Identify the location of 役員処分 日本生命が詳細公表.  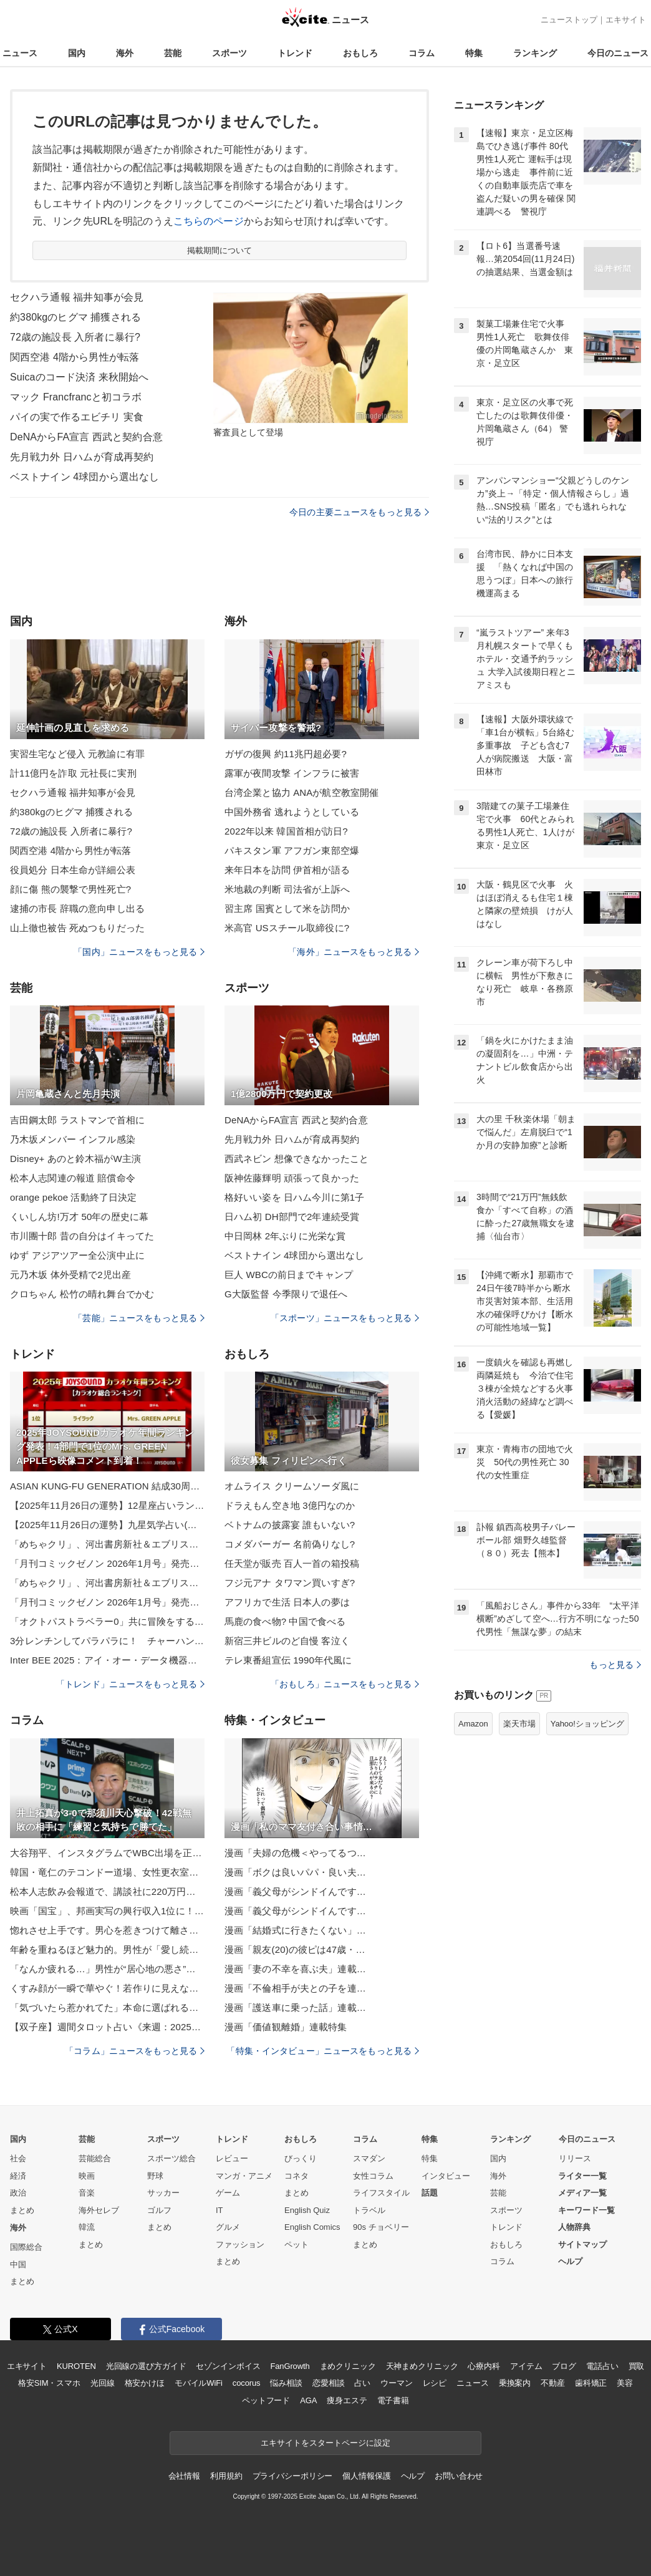
(72, 869).